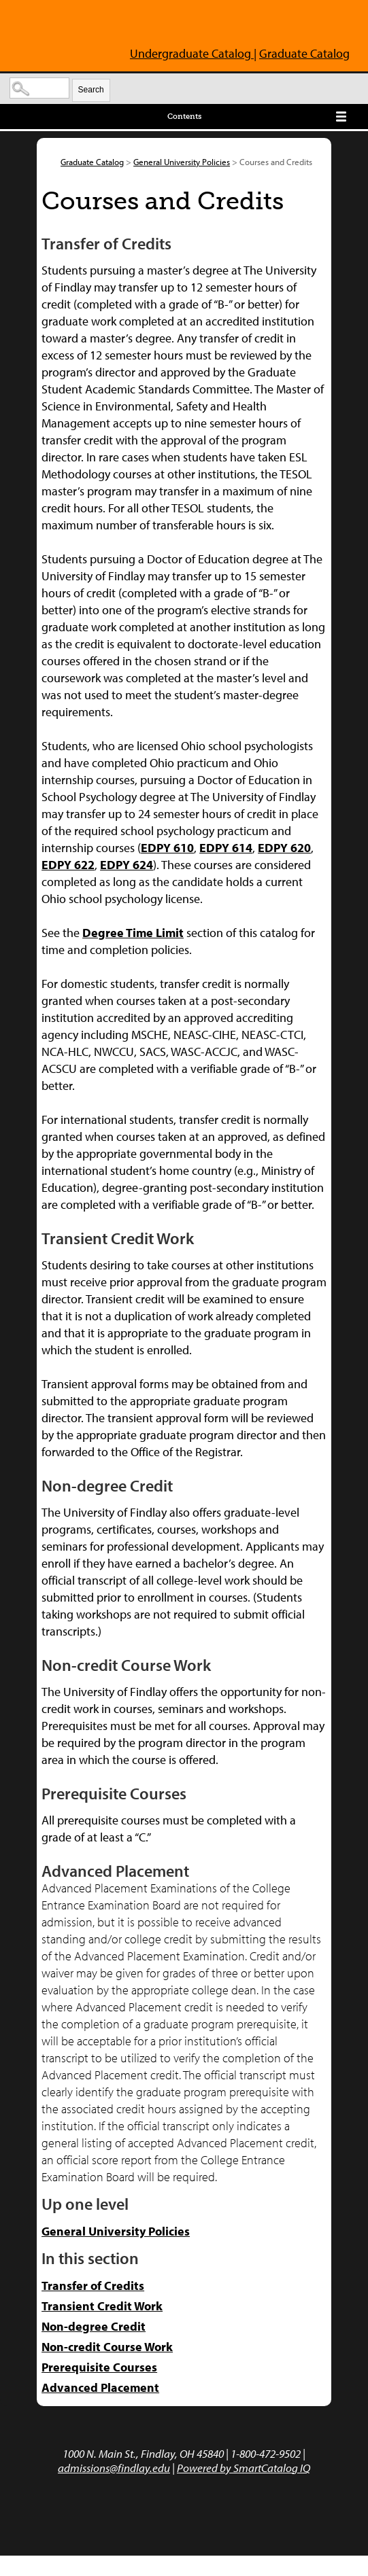 This screenshot has height=2576, width=368. I want to click on The University of Findlay, so click(70, 26).